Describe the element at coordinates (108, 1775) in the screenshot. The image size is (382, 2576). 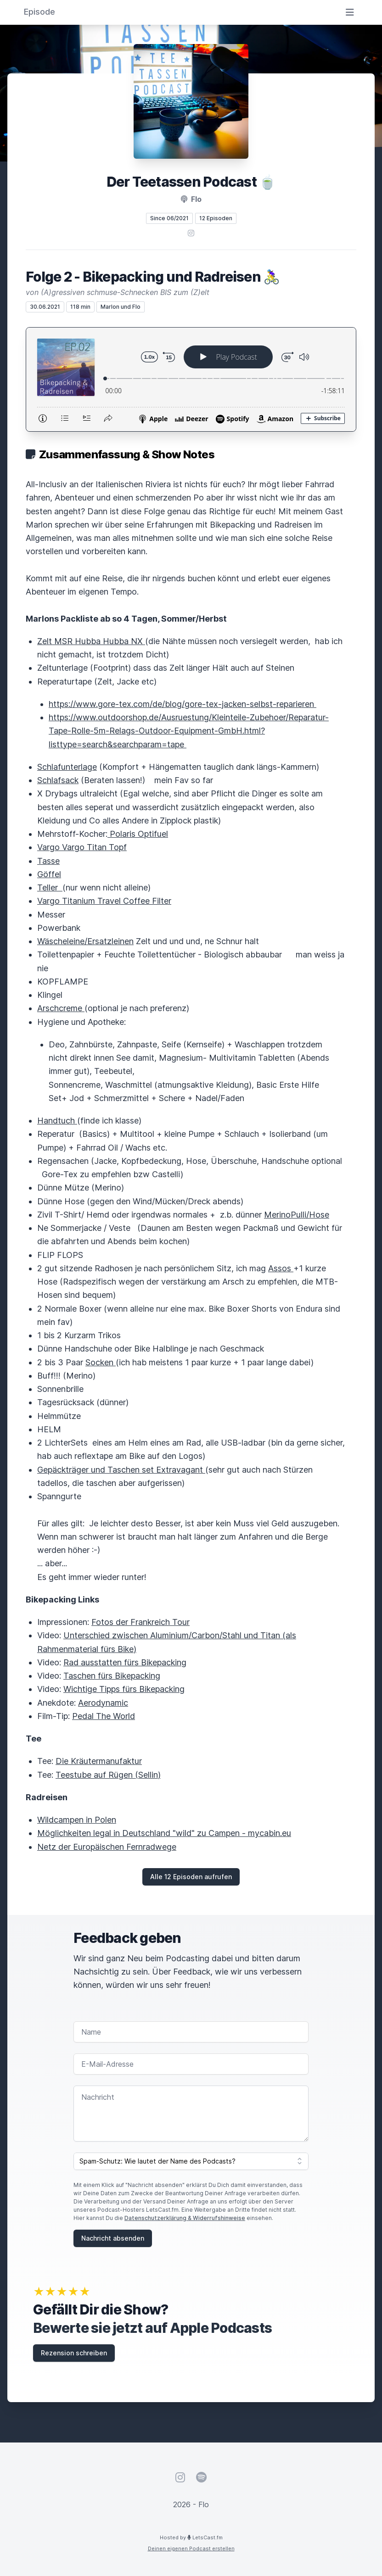
I see `Teestube auf Rügen (Sellin)` at that location.